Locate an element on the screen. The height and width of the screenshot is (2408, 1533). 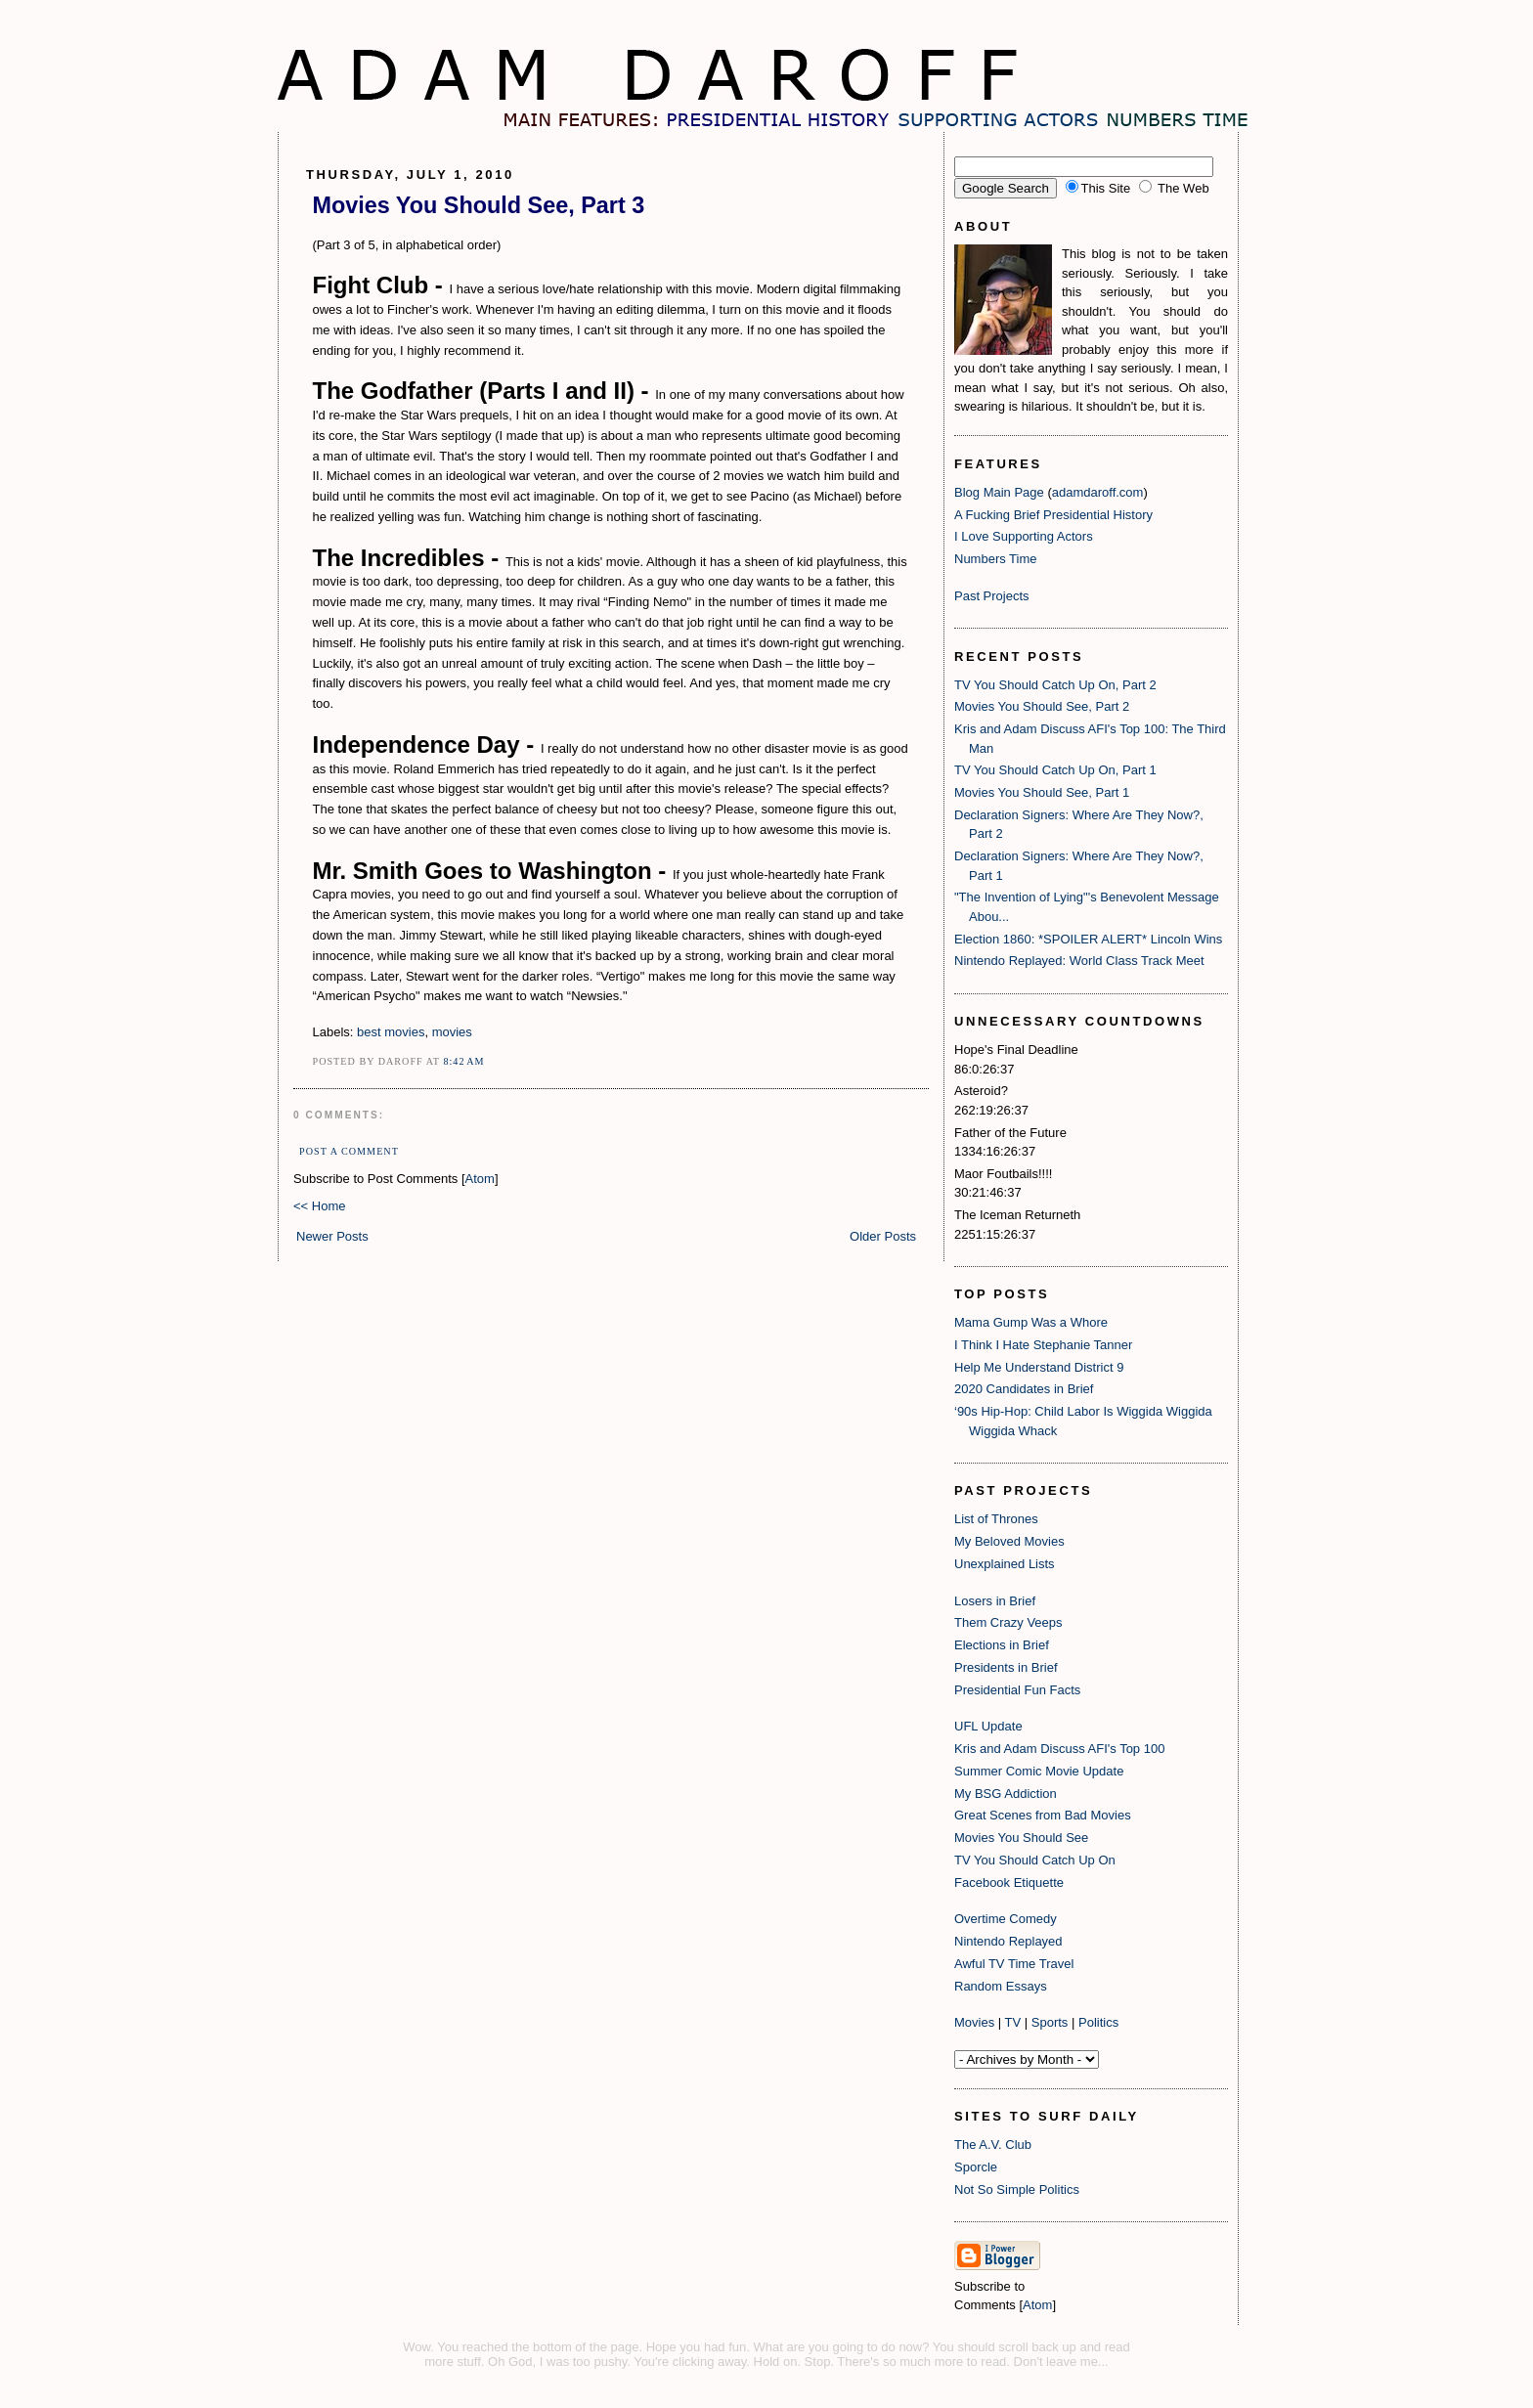
I Think I Hate Stephanie Tanner is located at coordinates (1043, 1344).